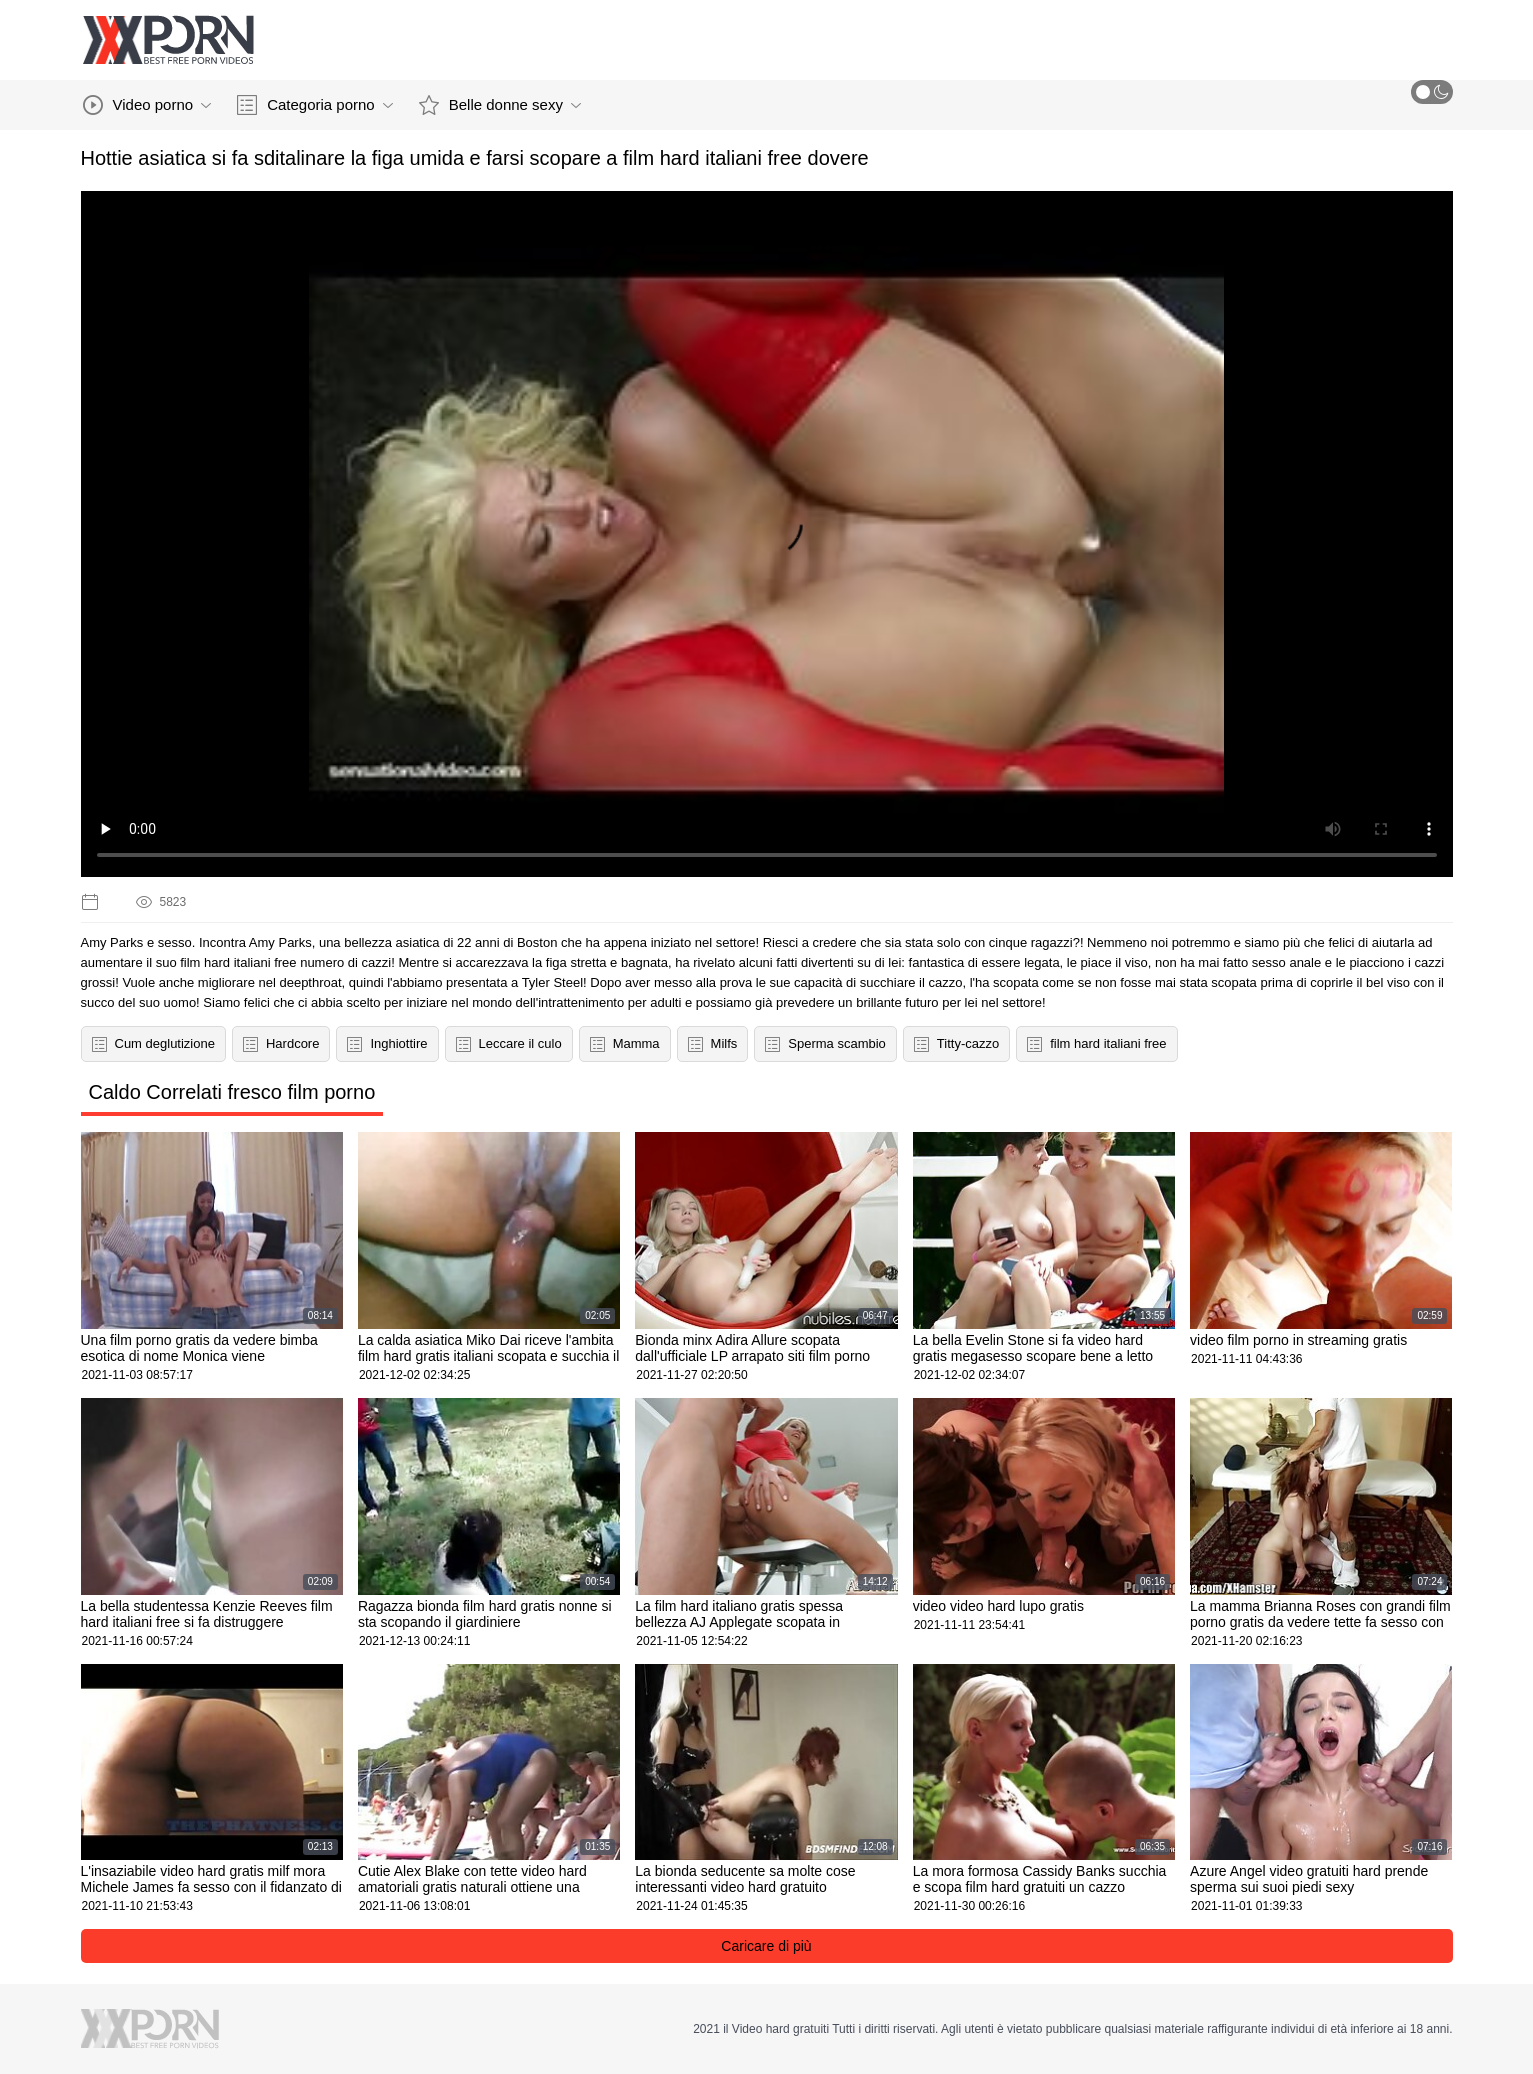 This screenshot has height=2074, width=1533. I want to click on Belle donne sexy, so click(500, 105).